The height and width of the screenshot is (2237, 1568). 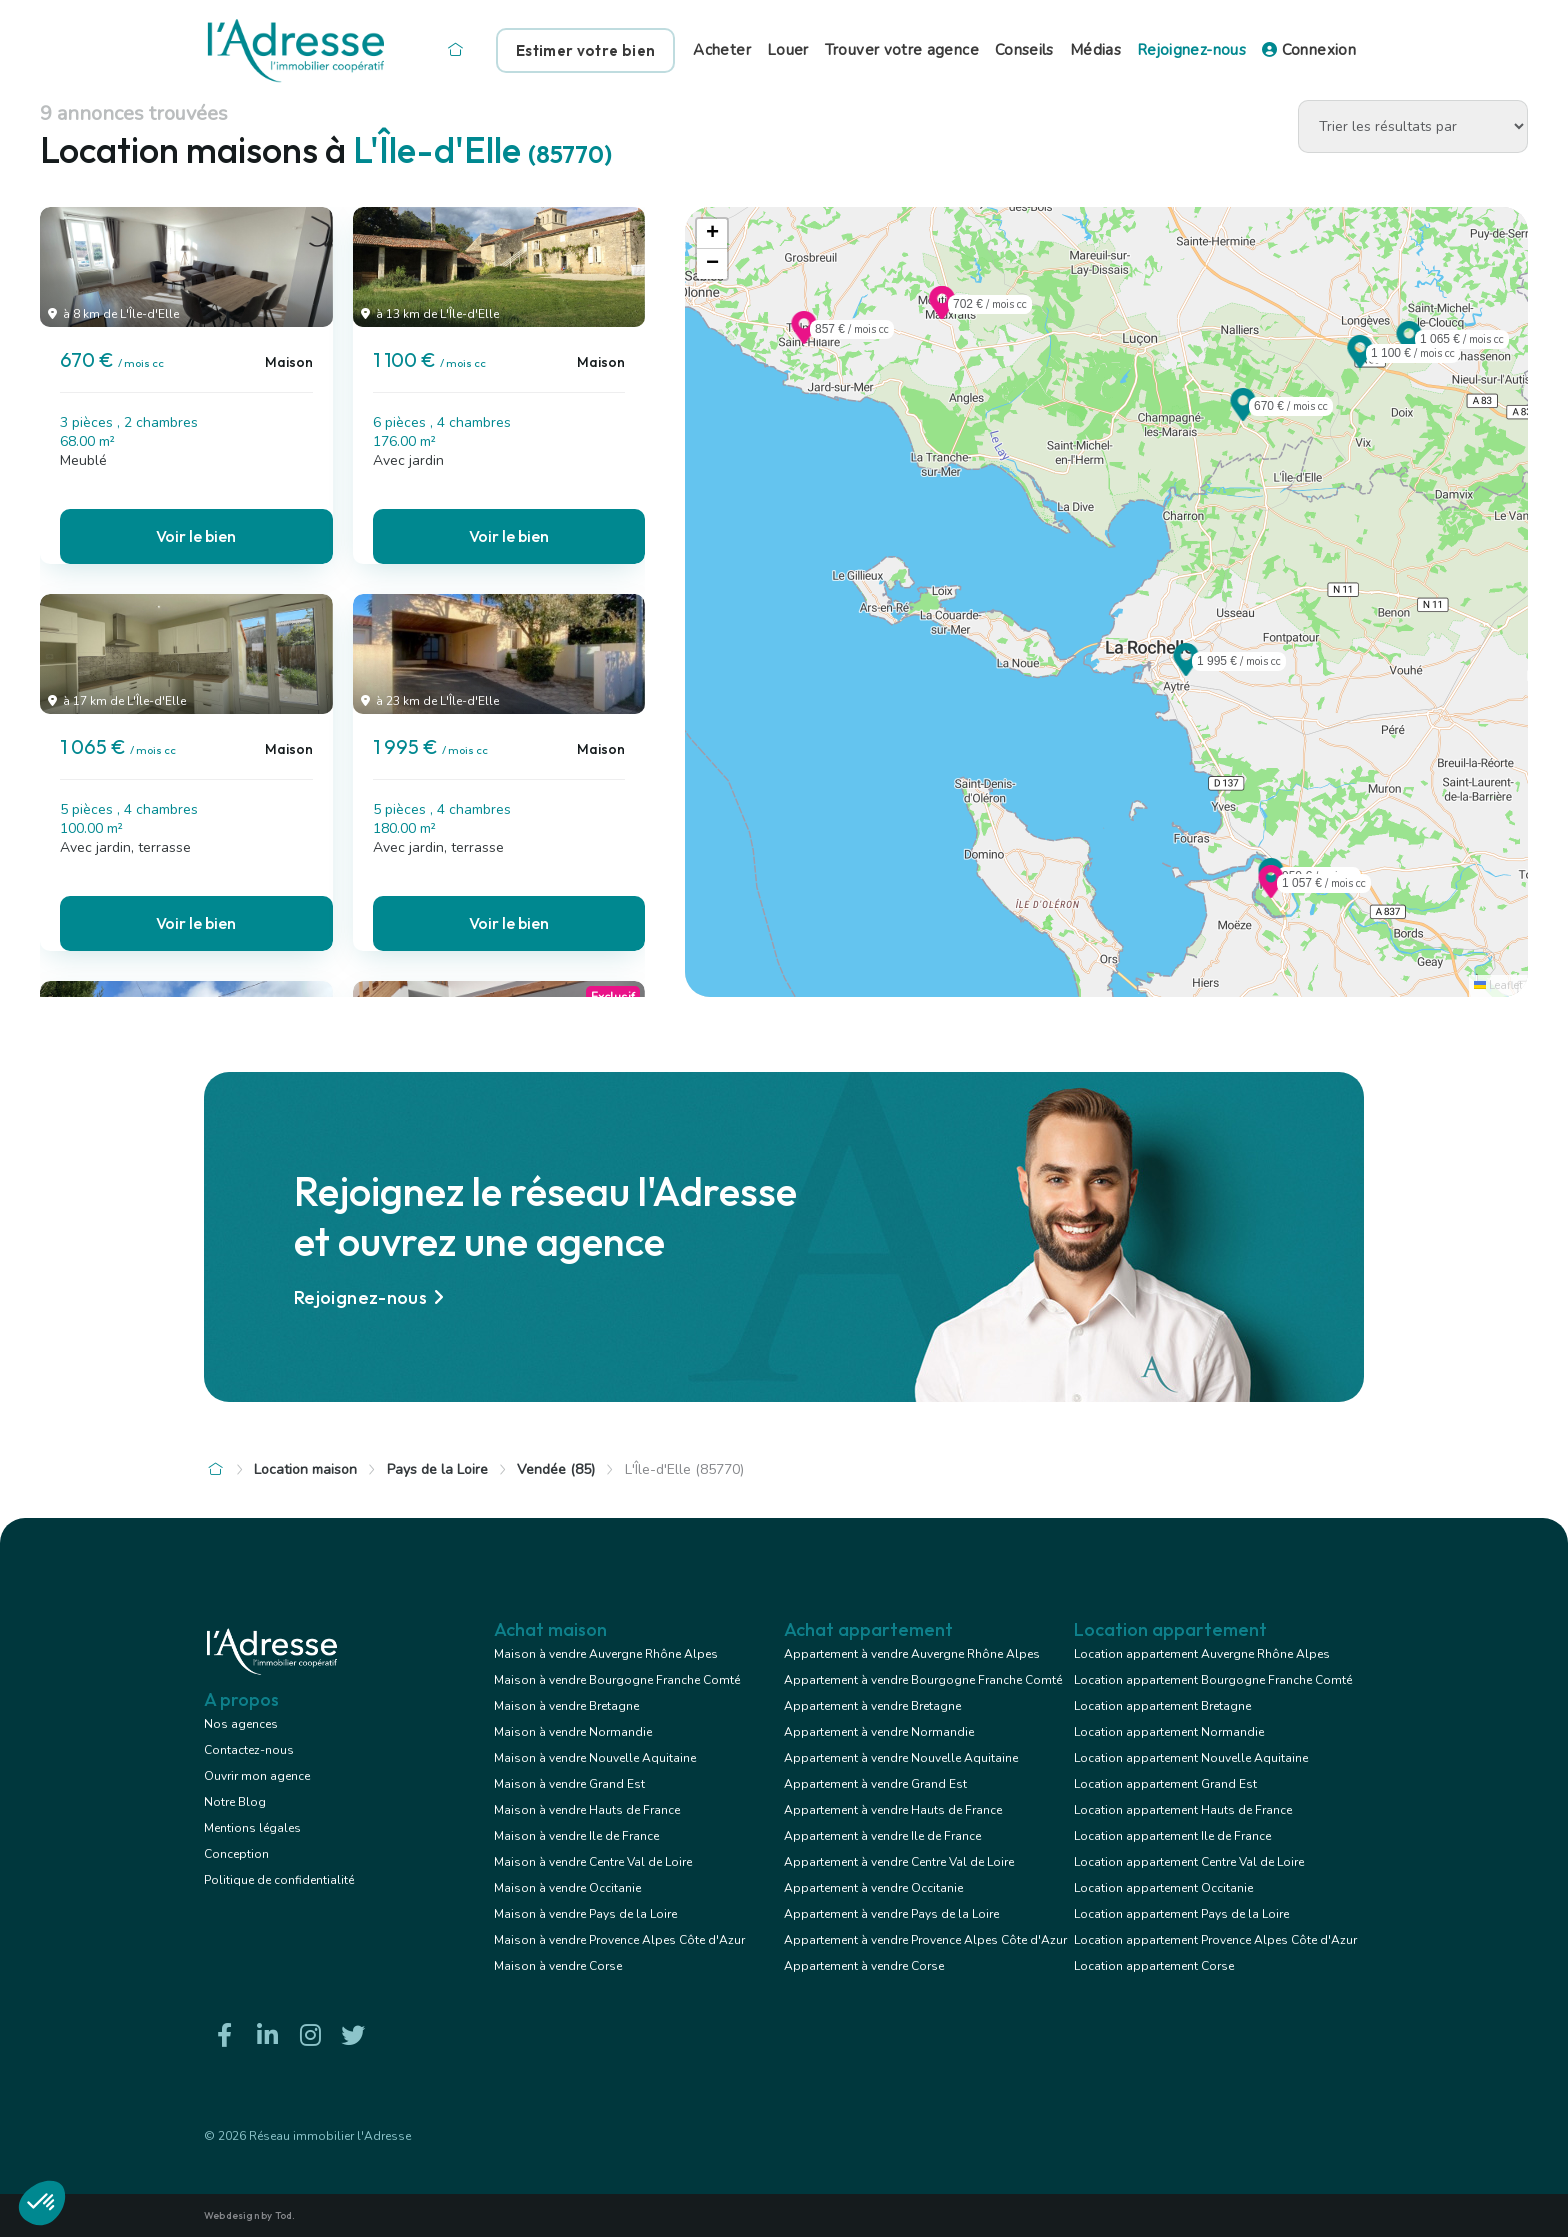 I want to click on Location appartement Hauts de France, so click(x=1183, y=1810).